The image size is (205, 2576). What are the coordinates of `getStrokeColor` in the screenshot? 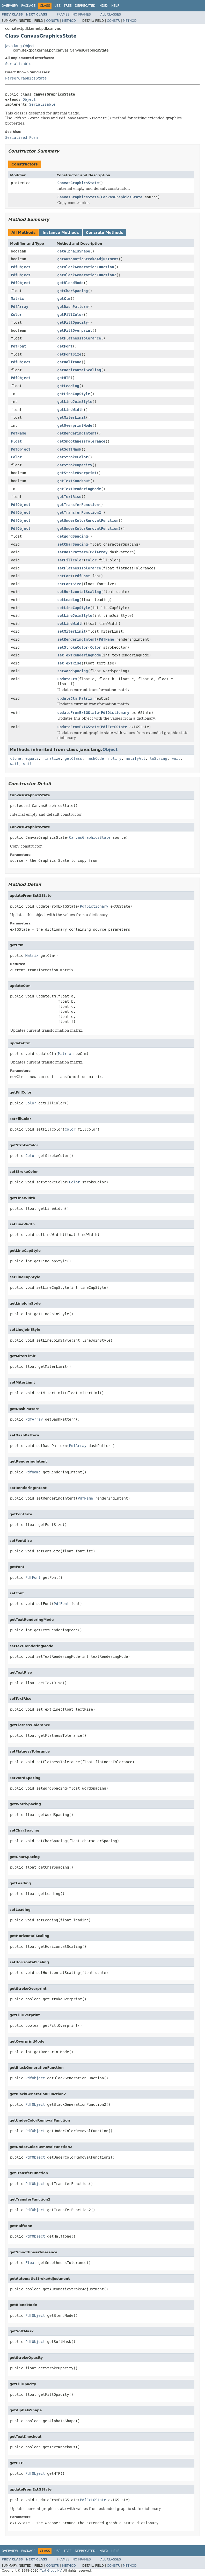 It's located at (72, 457).